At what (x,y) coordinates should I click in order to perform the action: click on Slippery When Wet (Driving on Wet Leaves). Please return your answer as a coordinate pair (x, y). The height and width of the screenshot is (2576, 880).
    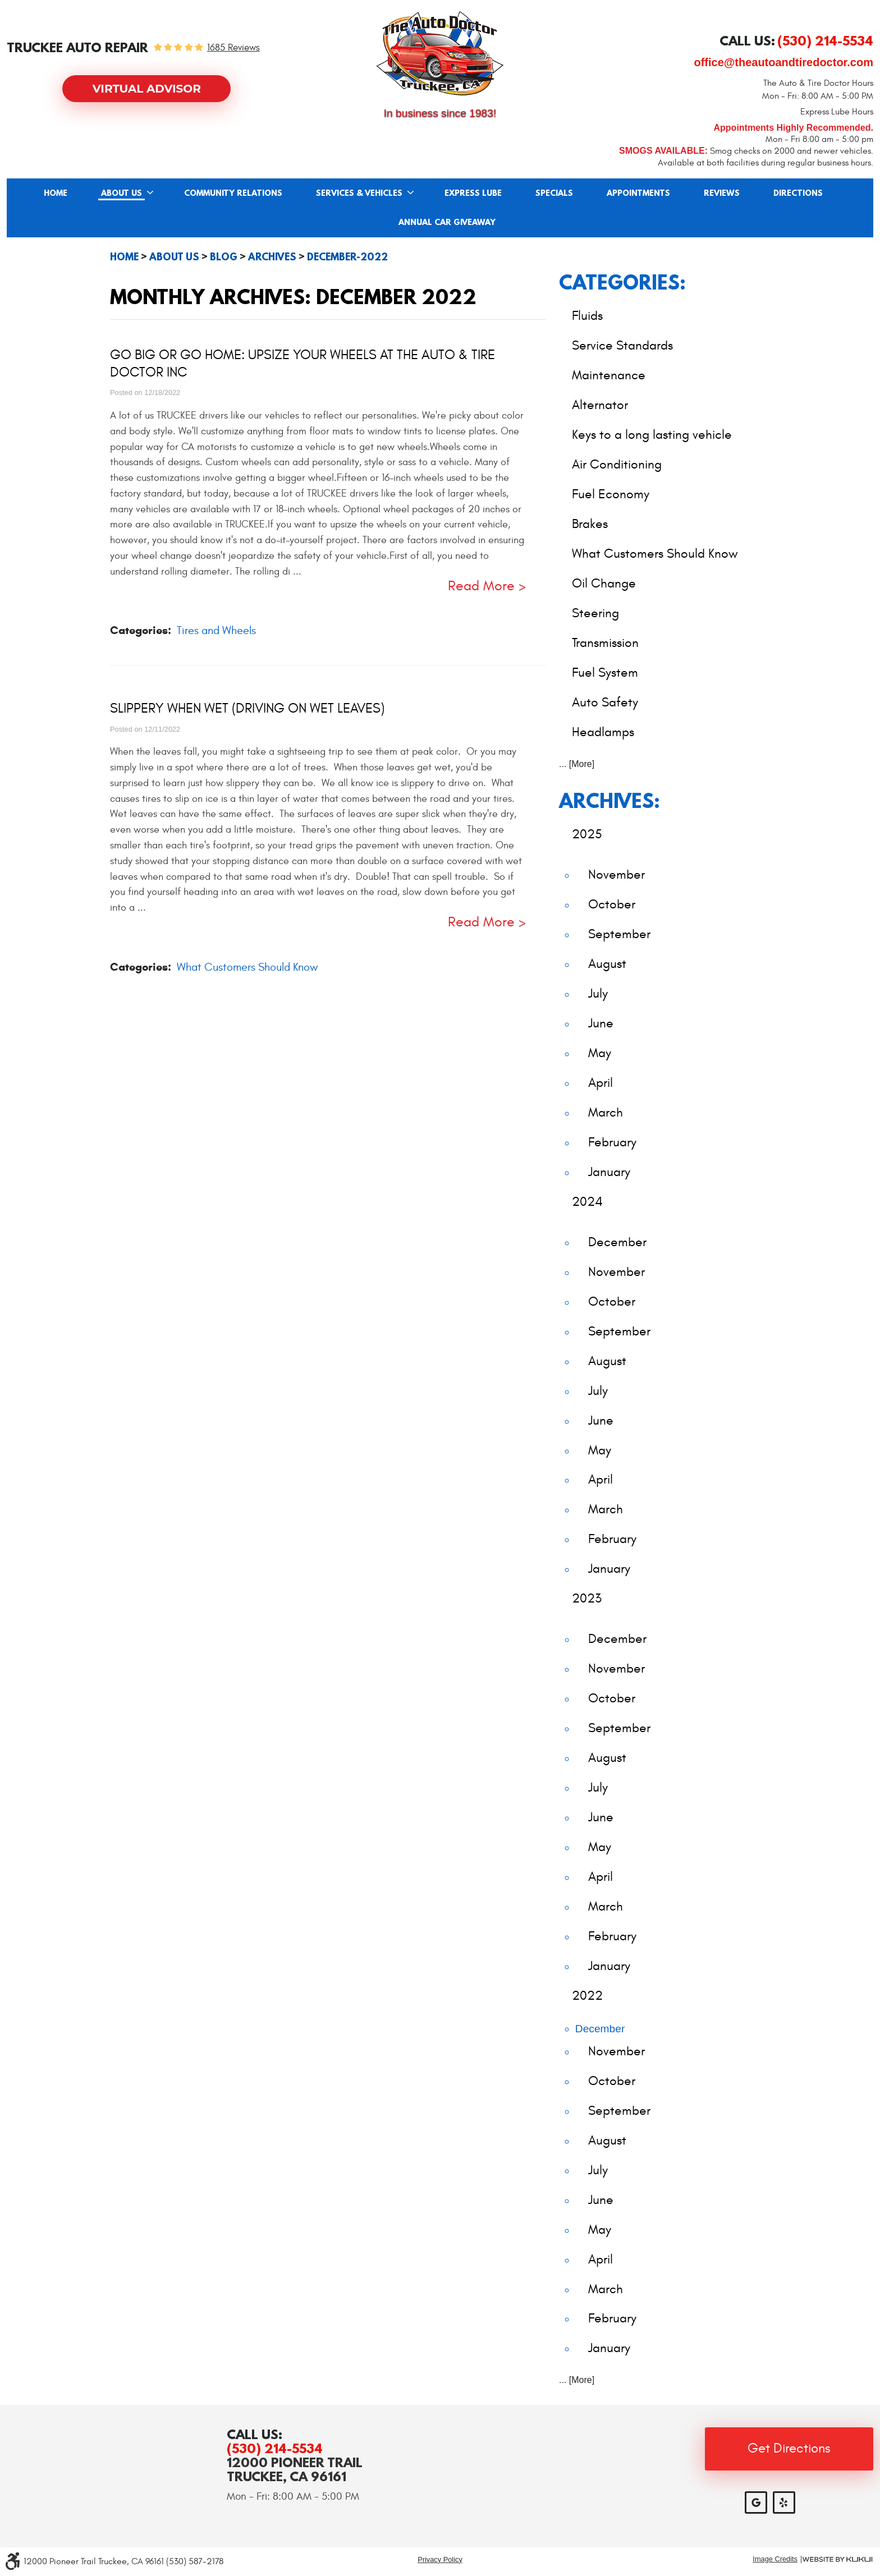
    Looking at the image, I should click on (247, 709).